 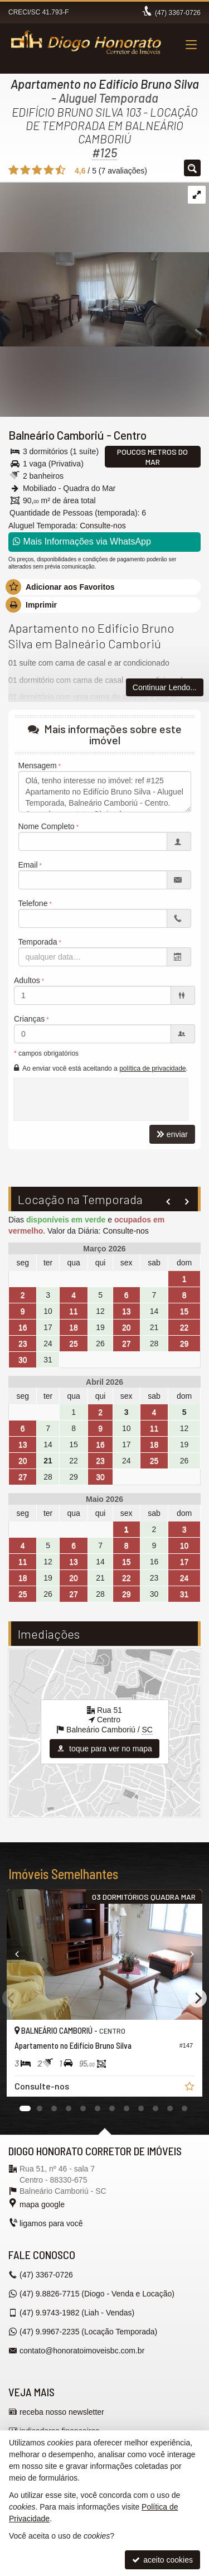 I want to click on [avaliar com 4 estrelas], so click(x=48, y=170).